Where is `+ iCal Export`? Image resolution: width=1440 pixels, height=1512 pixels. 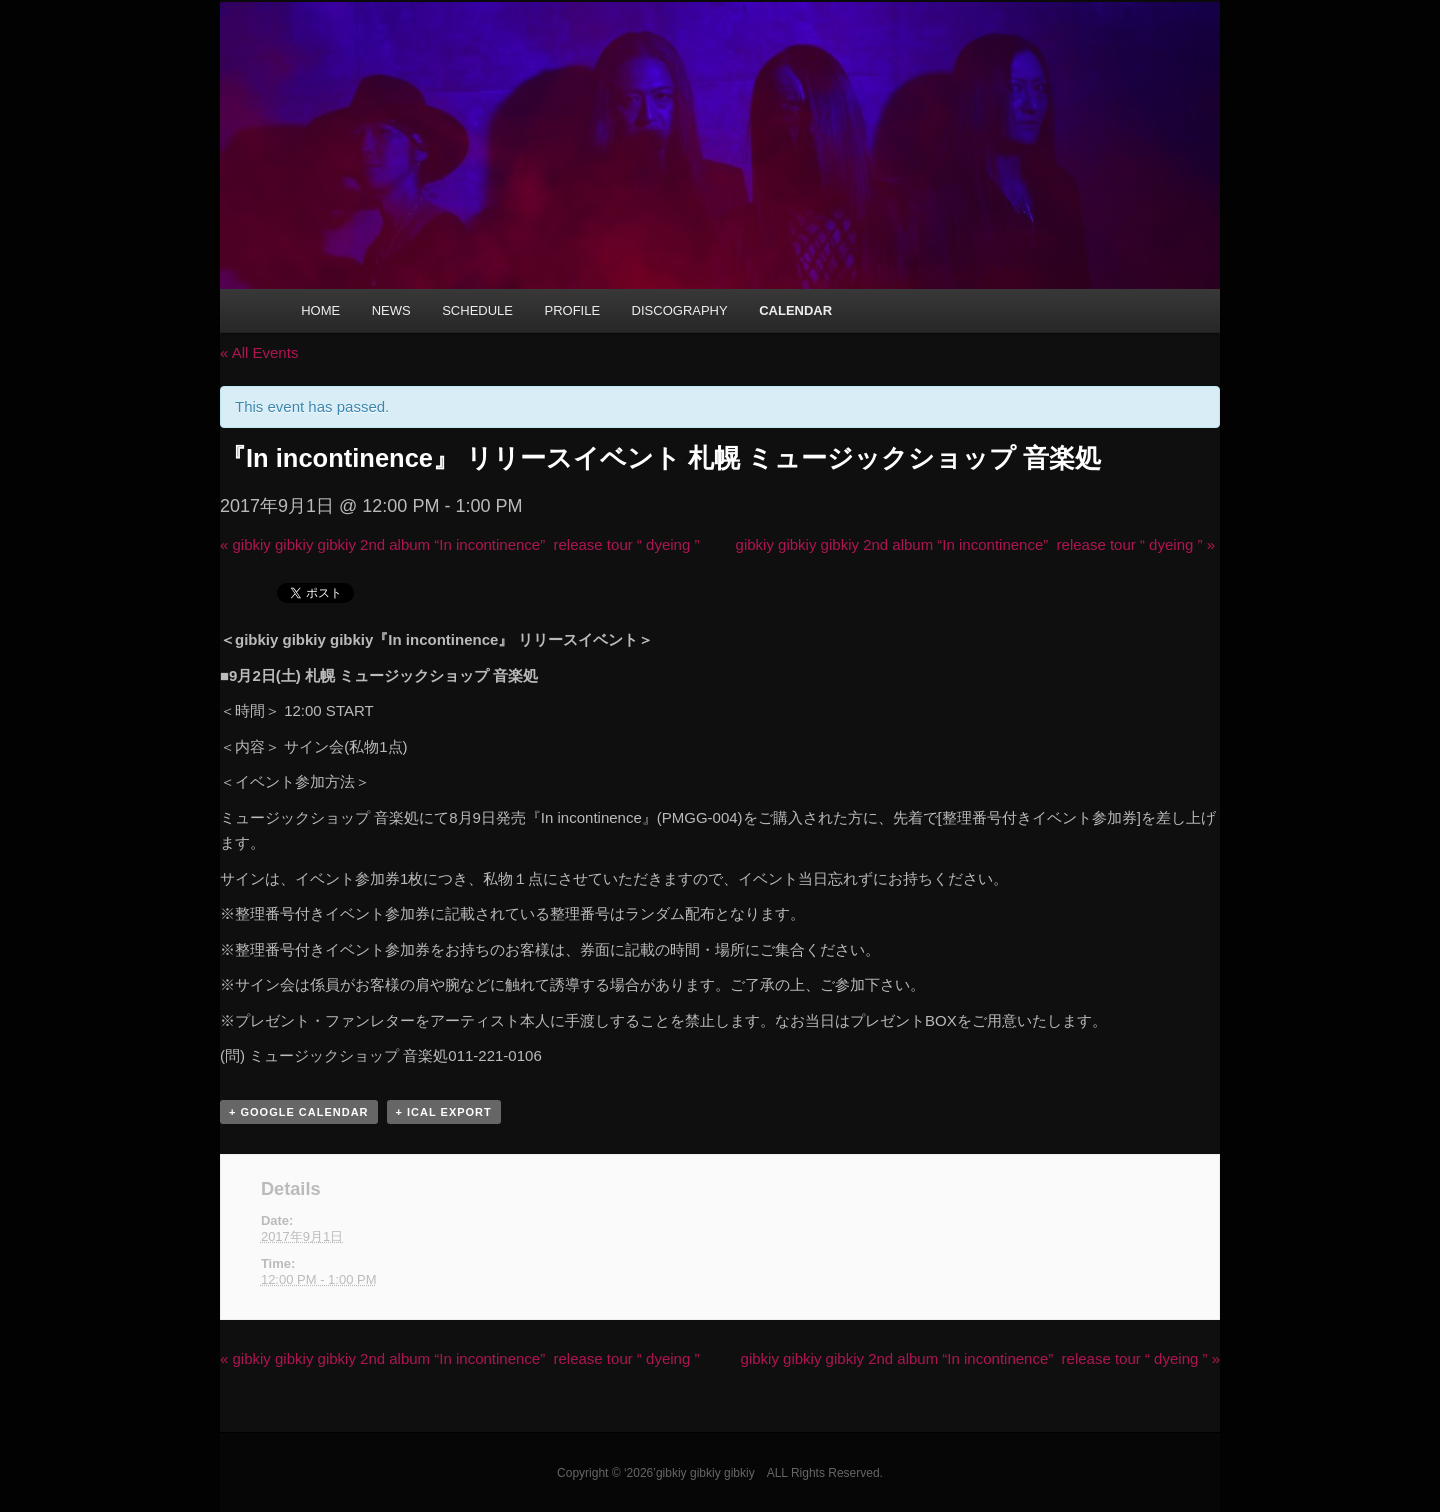
+ iCal Export is located at coordinates (444, 1112).